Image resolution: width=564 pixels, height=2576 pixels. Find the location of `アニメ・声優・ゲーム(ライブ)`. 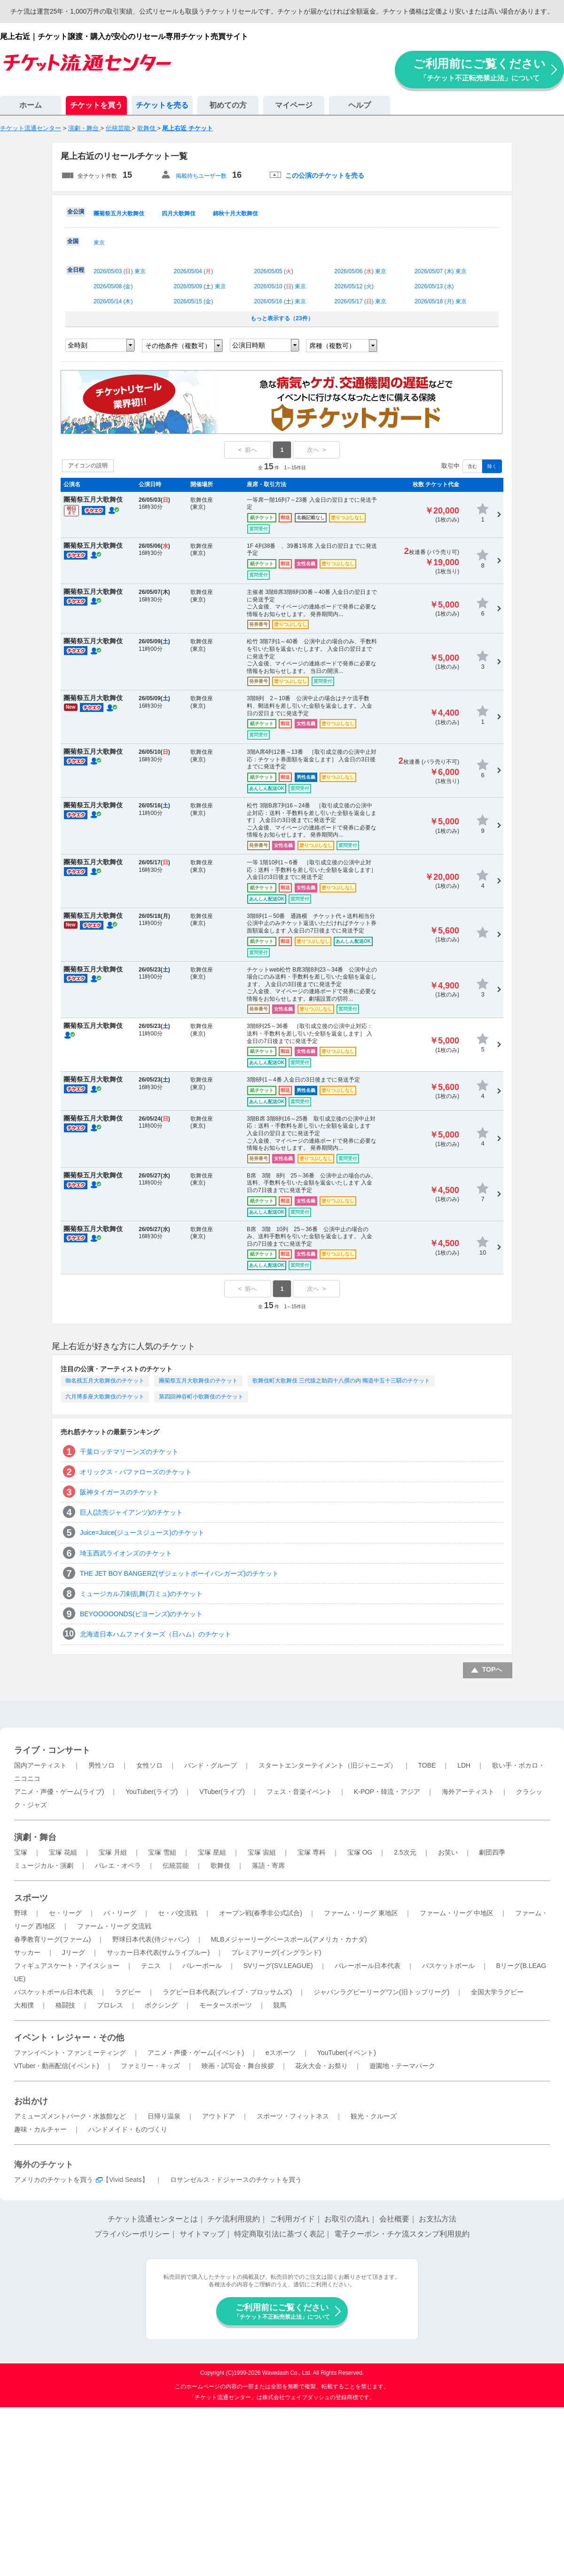

アニメ・声優・ゲーム(ライブ) is located at coordinates (59, 1791).